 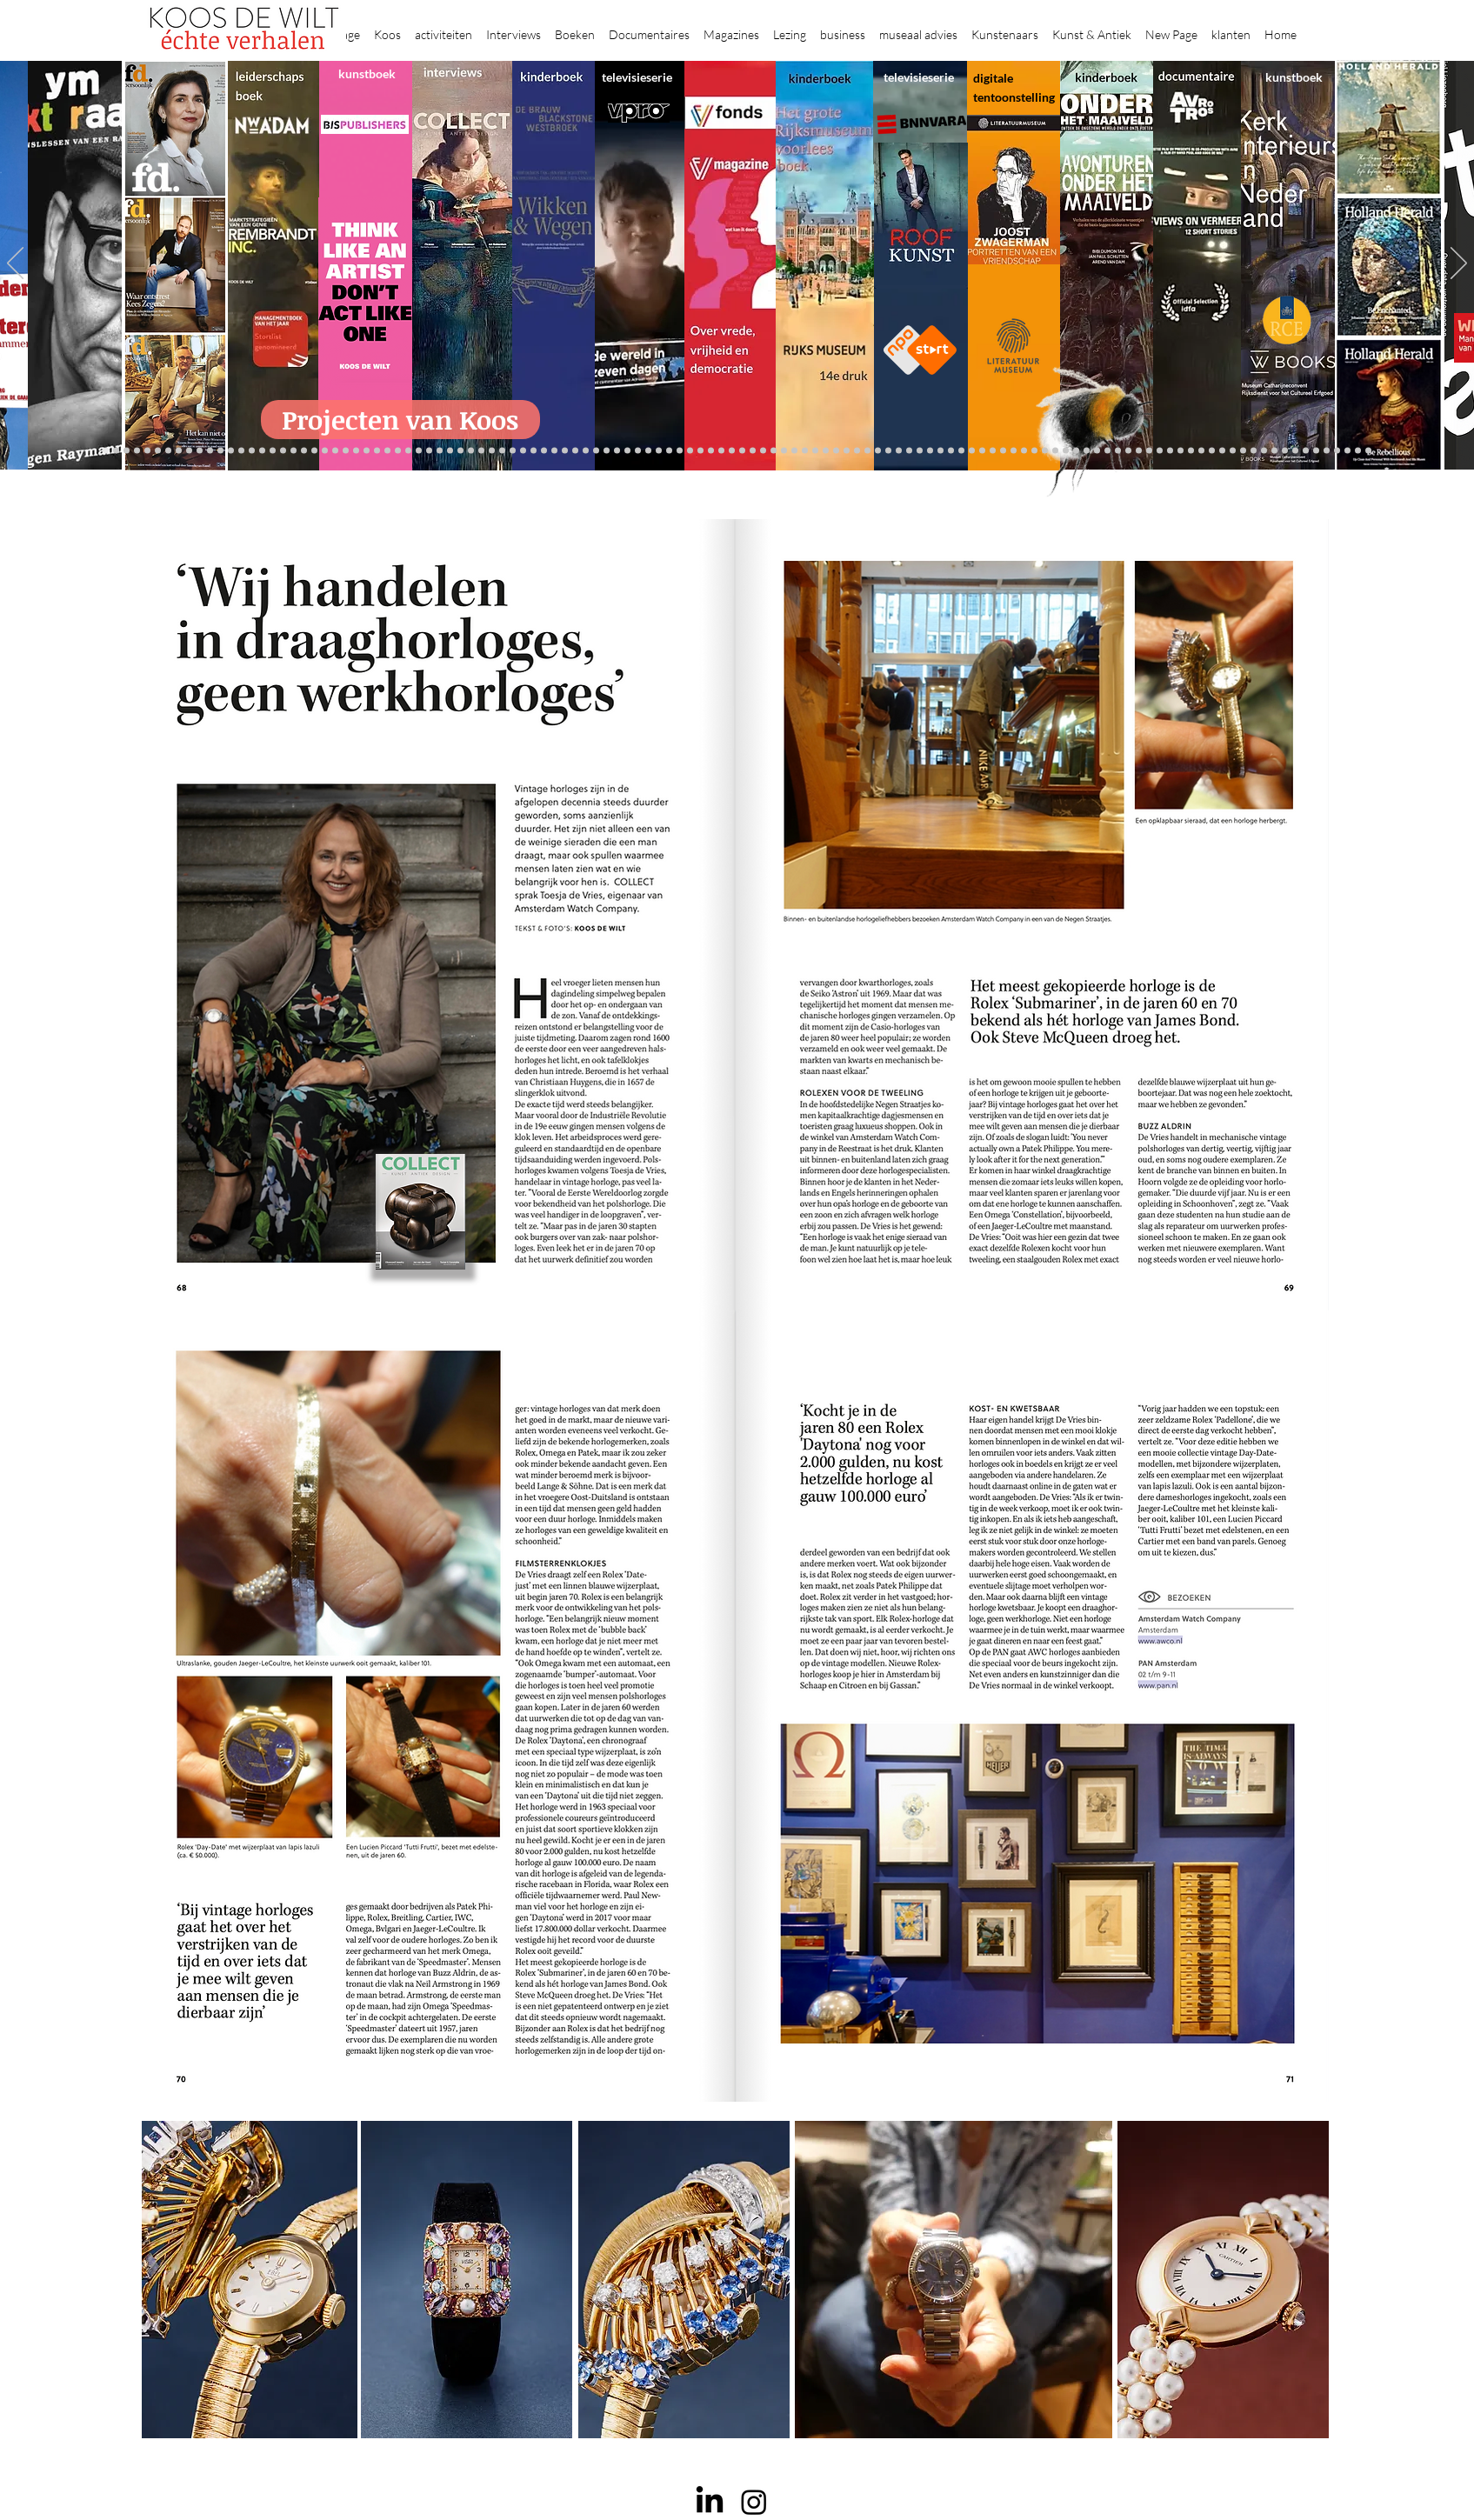 What do you see at coordinates (742, 451) in the screenshot?
I see `[lezing]` at bounding box center [742, 451].